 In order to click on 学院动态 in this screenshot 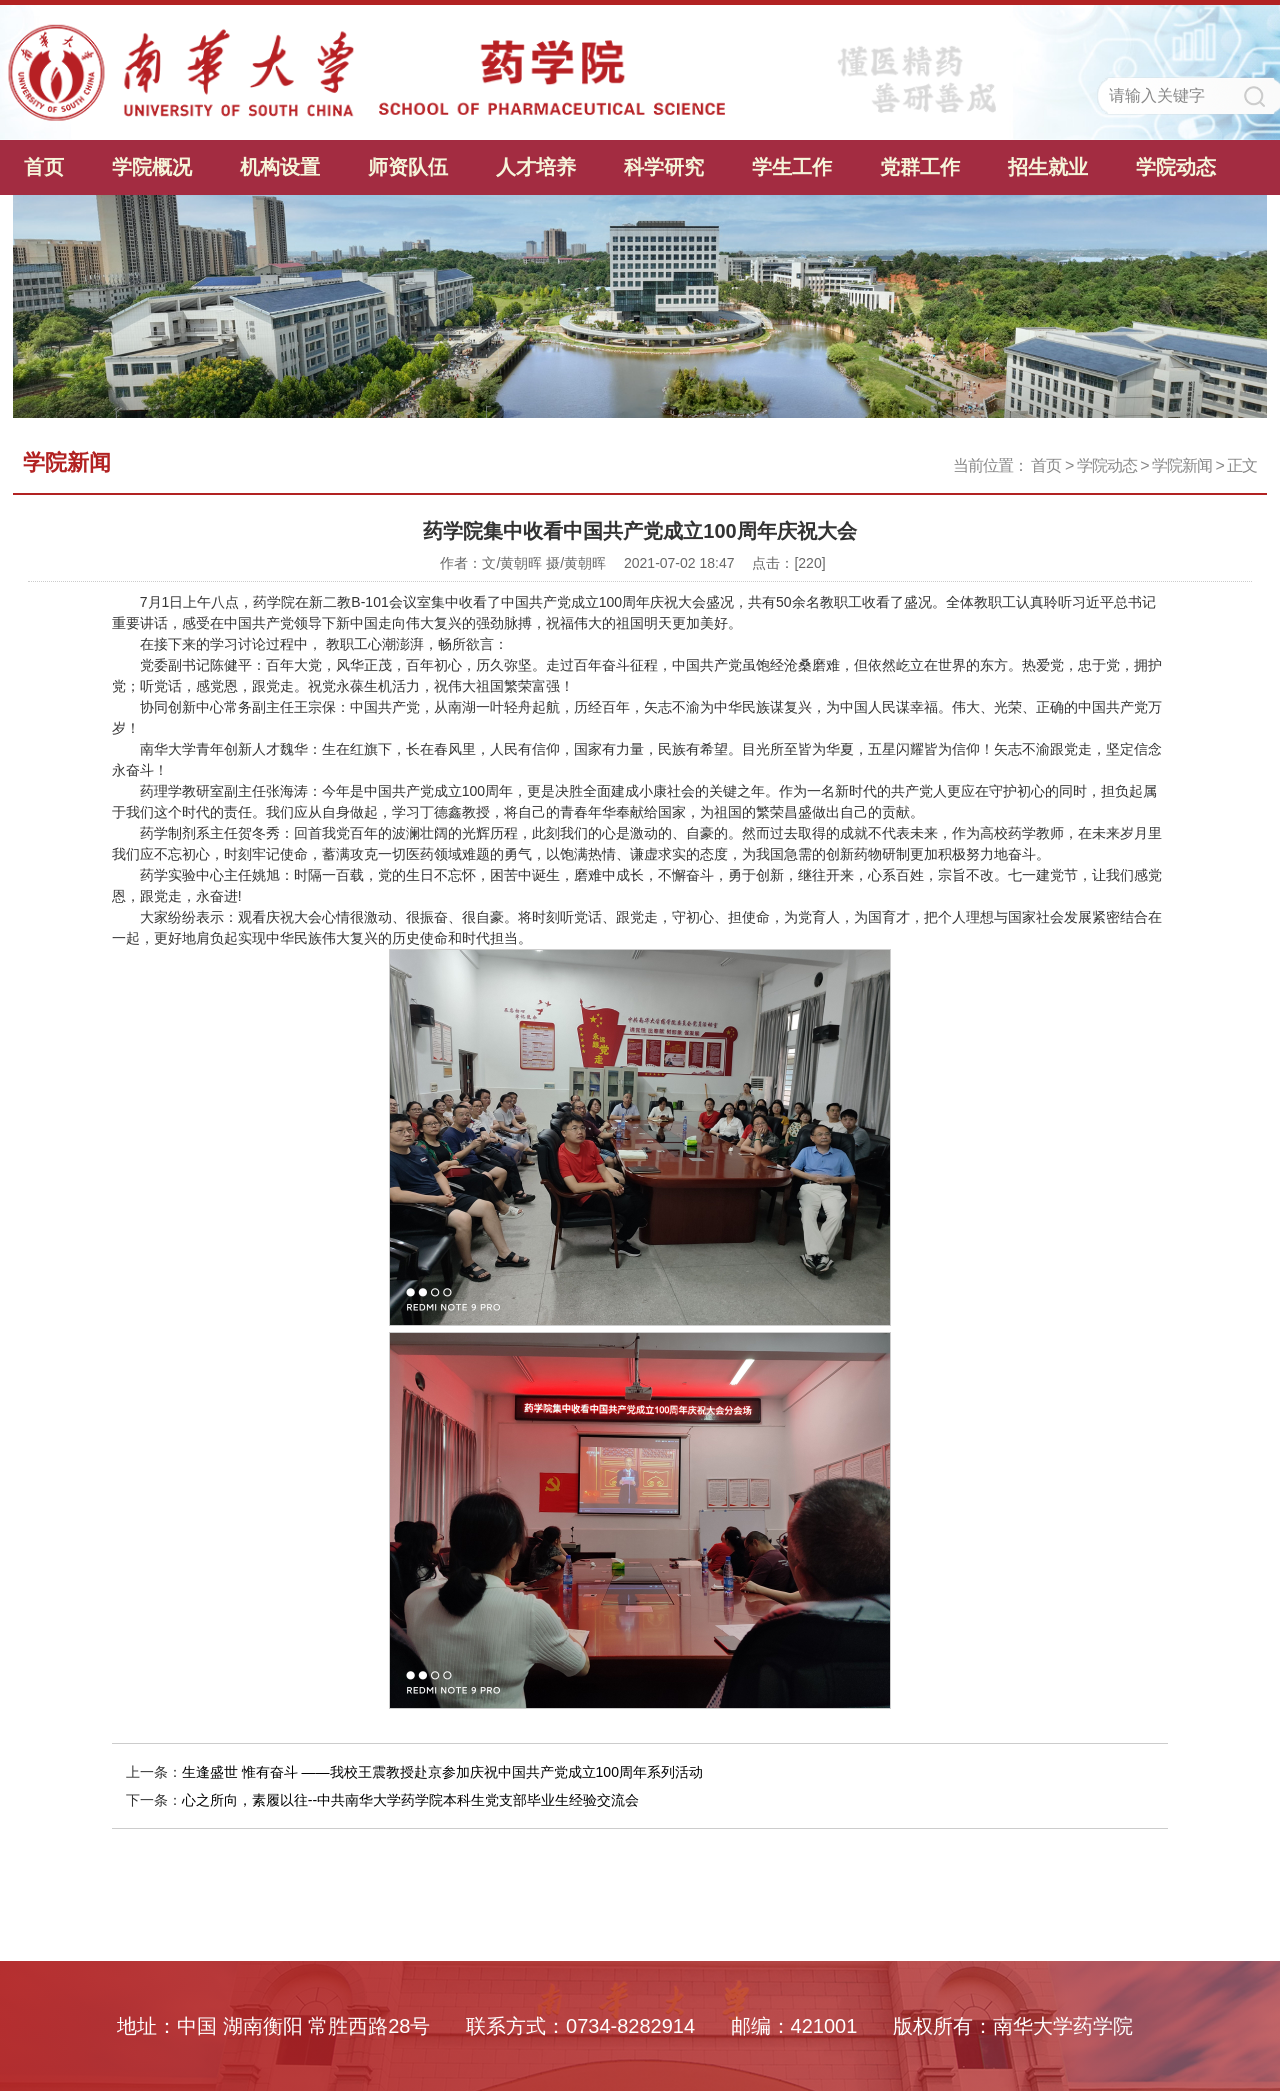, I will do `click(1176, 167)`.